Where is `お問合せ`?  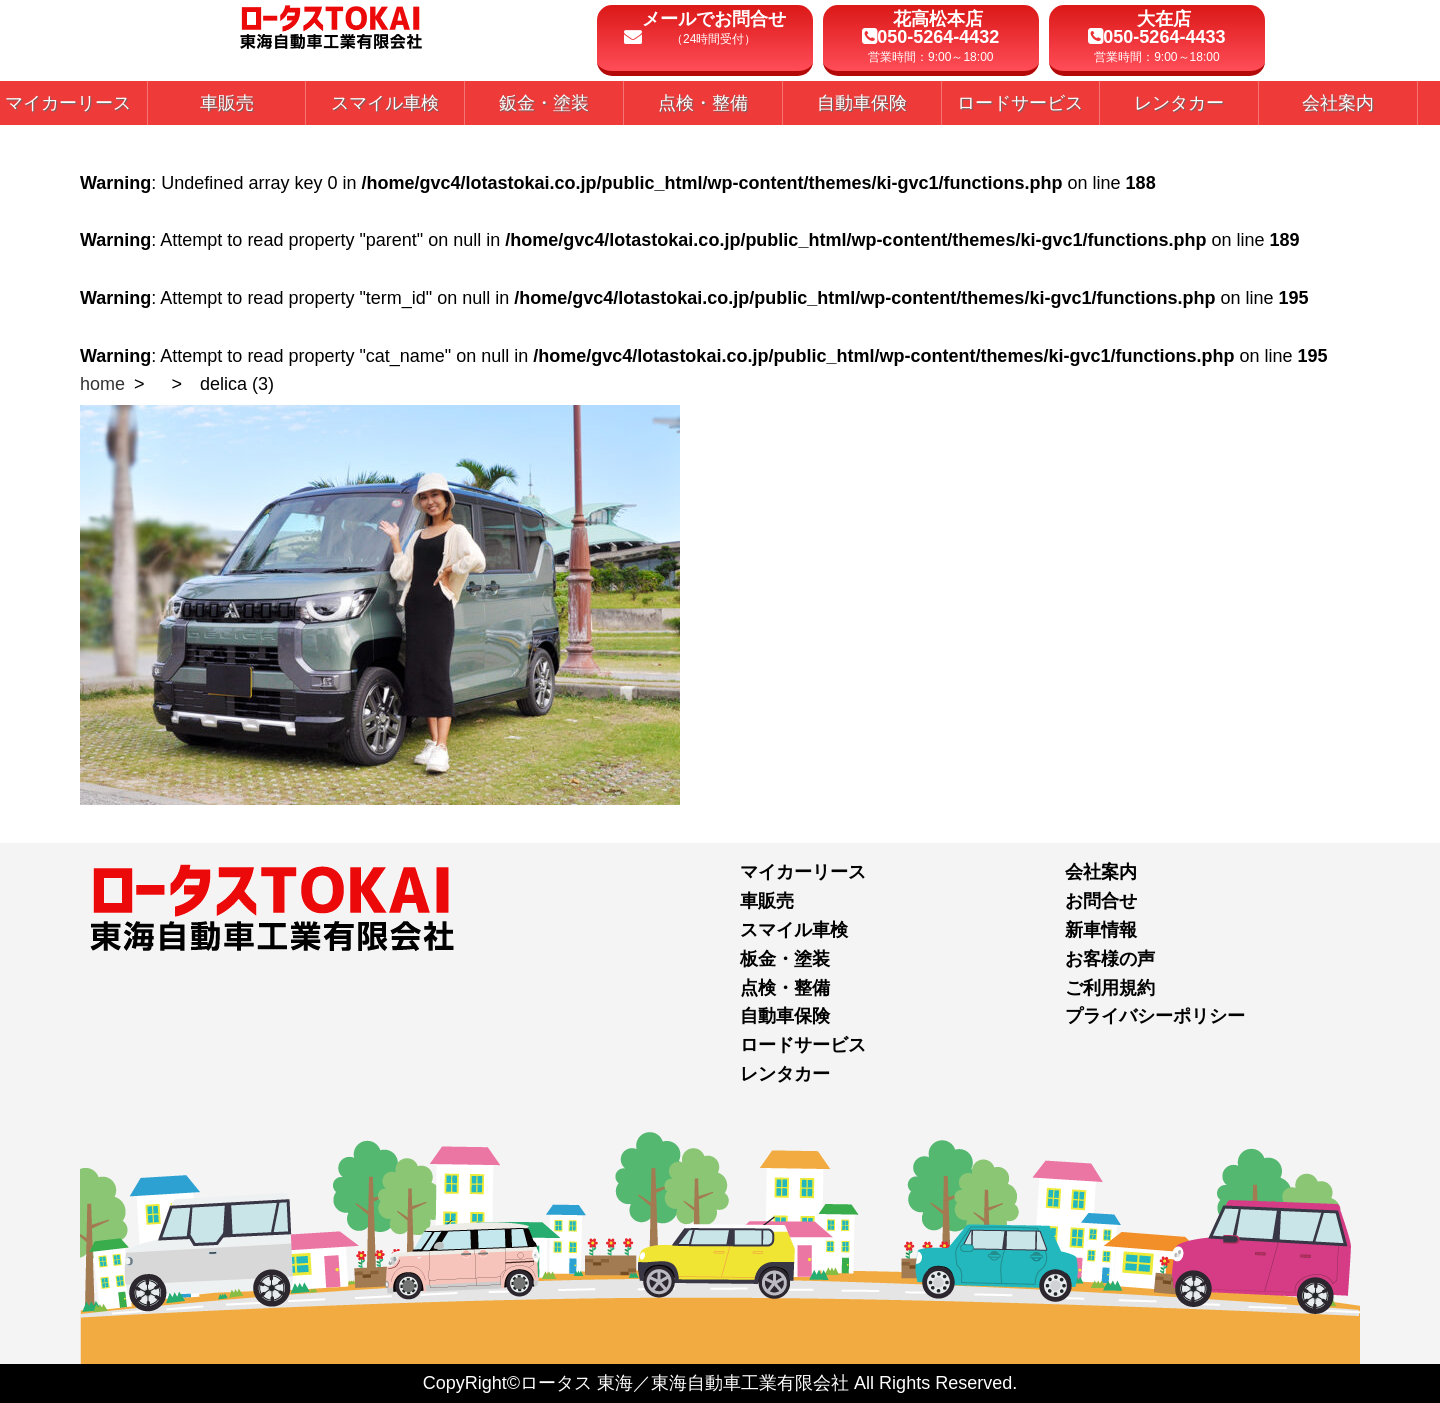 お問合せ is located at coordinates (1101, 901).